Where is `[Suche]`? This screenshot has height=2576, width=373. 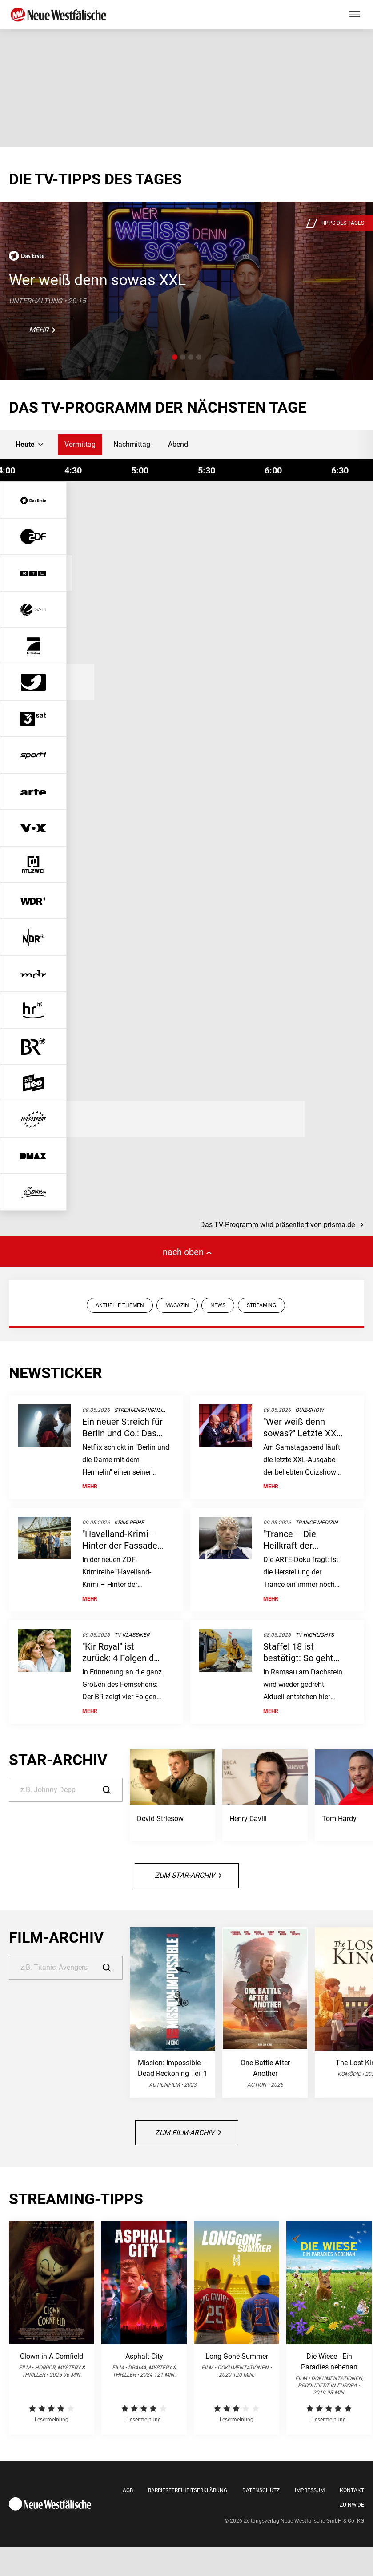 [Suche] is located at coordinates (66, 1790).